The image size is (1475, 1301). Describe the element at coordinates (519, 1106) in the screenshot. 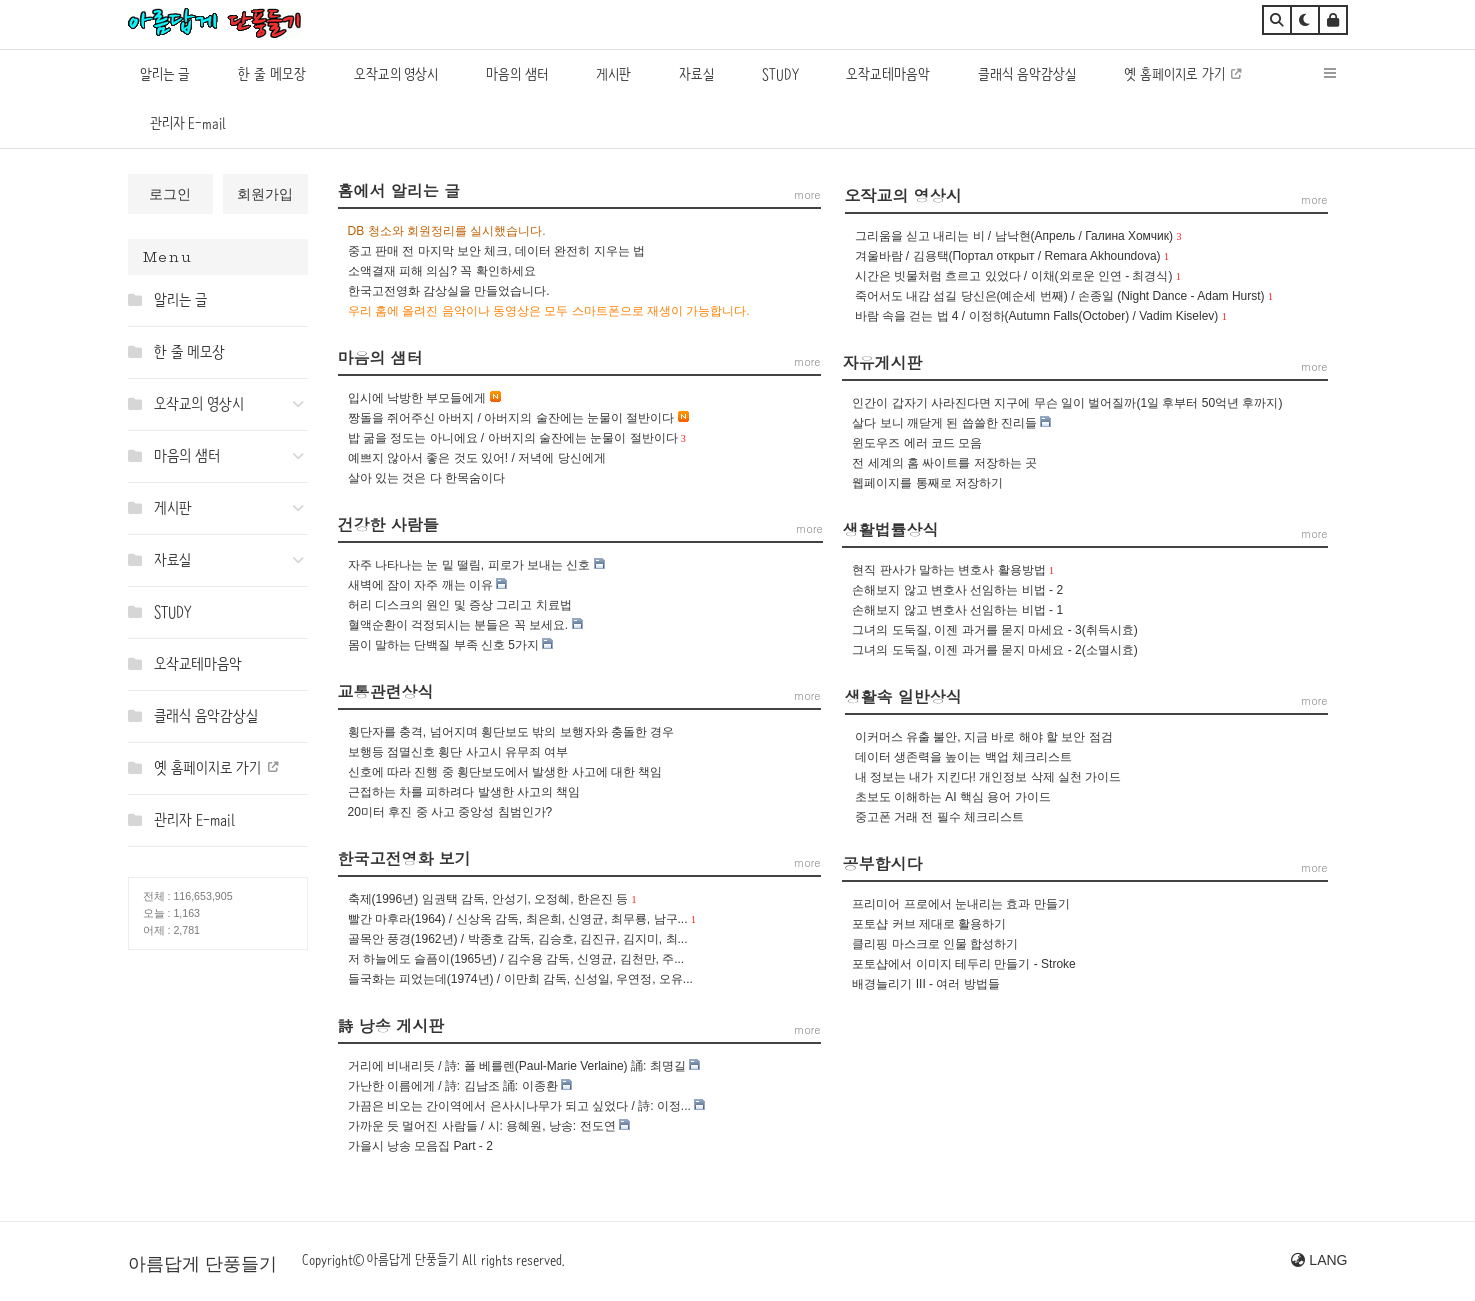

I see `가끔은 비오는 간이역에서 은사시나무가 되고 싶었다 / 詩: 이정...` at that location.